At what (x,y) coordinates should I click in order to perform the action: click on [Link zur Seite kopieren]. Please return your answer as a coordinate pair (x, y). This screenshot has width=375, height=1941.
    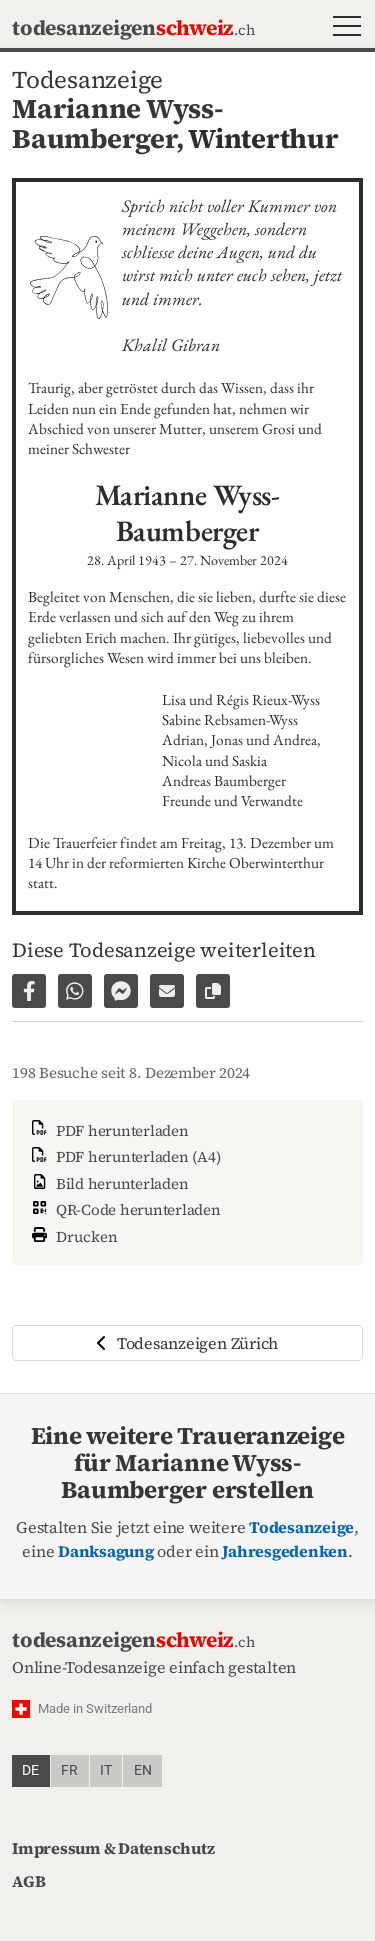
    Looking at the image, I should click on (213, 991).